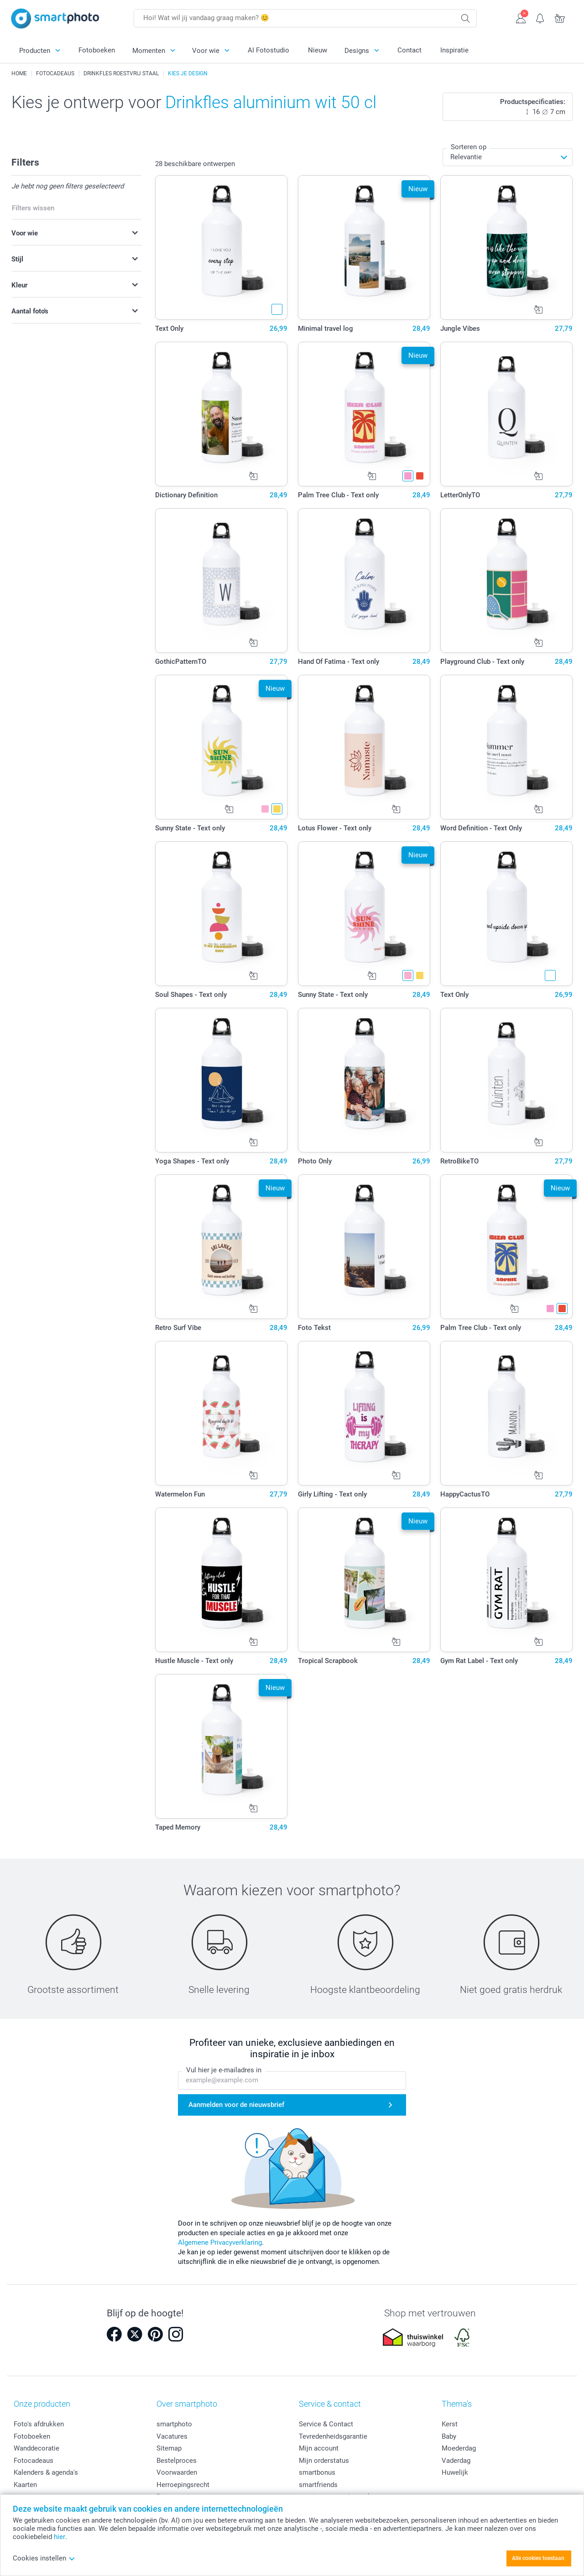 The height and width of the screenshot is (2576, 584). I want to click on smartbonus, so click(317, 2472).